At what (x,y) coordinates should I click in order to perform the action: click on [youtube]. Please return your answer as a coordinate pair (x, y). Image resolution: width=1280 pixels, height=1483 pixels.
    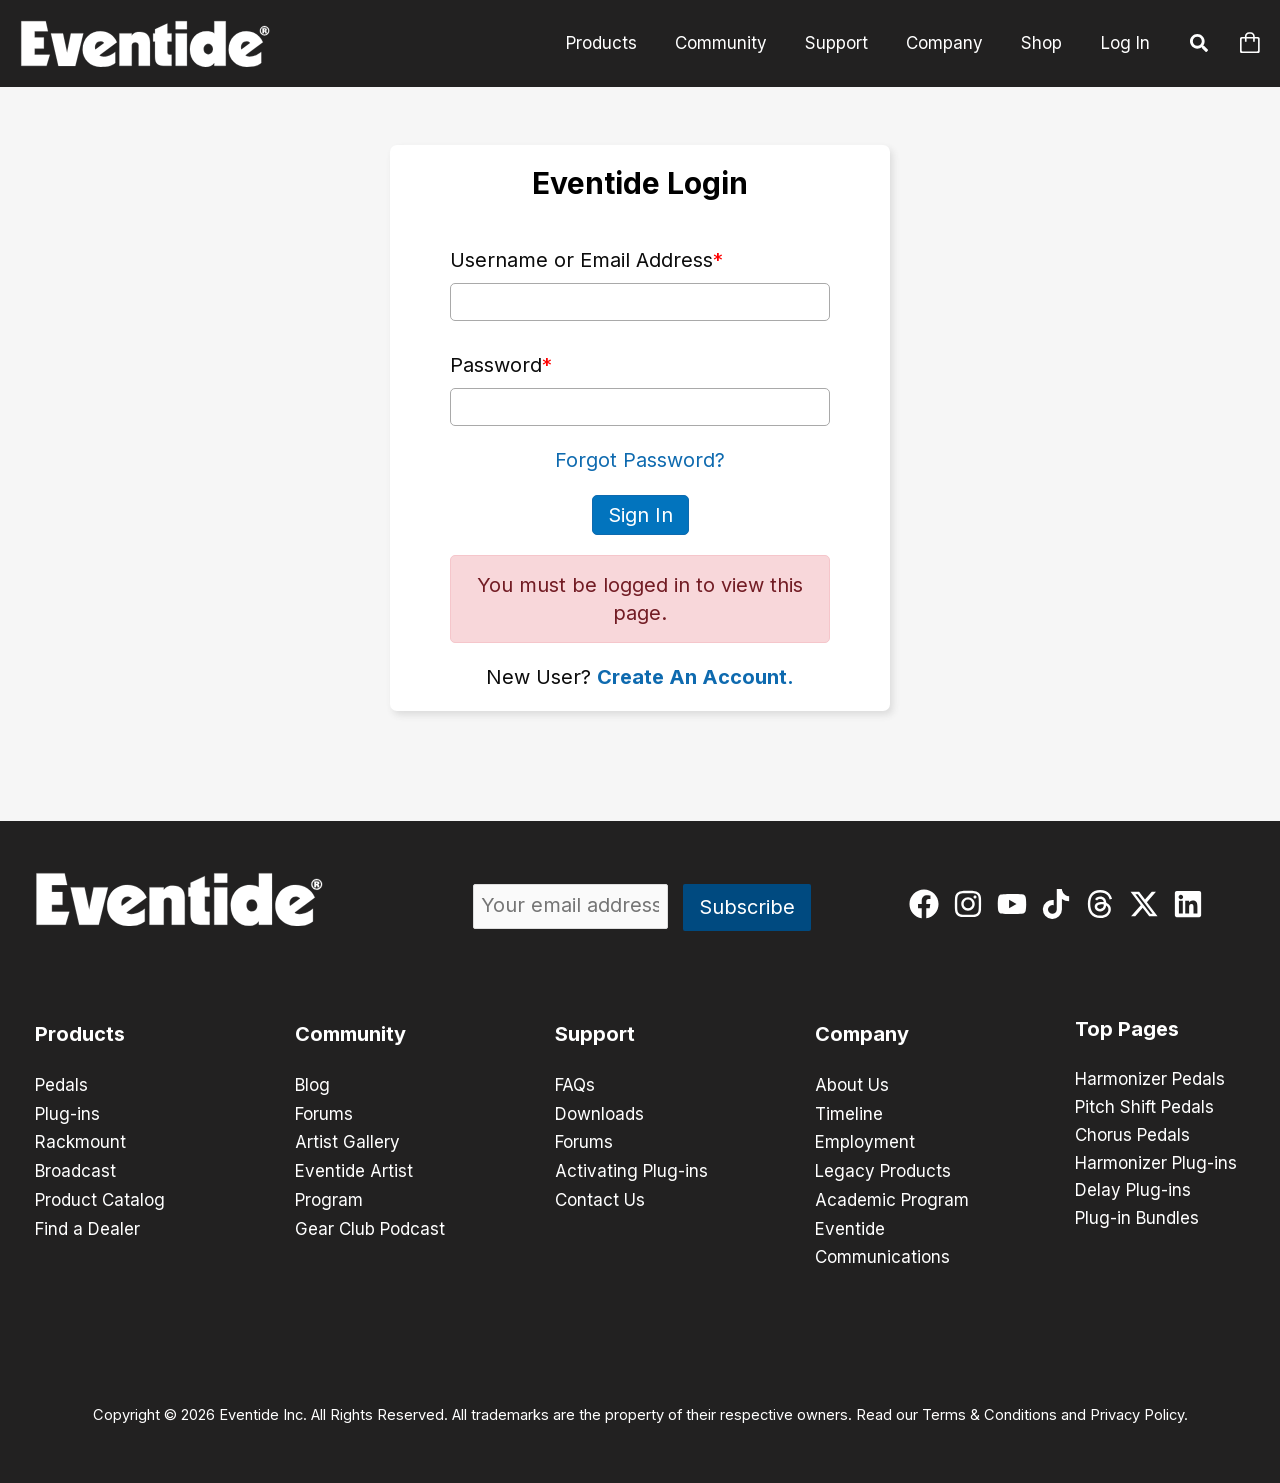
    Looking at the image, I should click on (1016, 903).